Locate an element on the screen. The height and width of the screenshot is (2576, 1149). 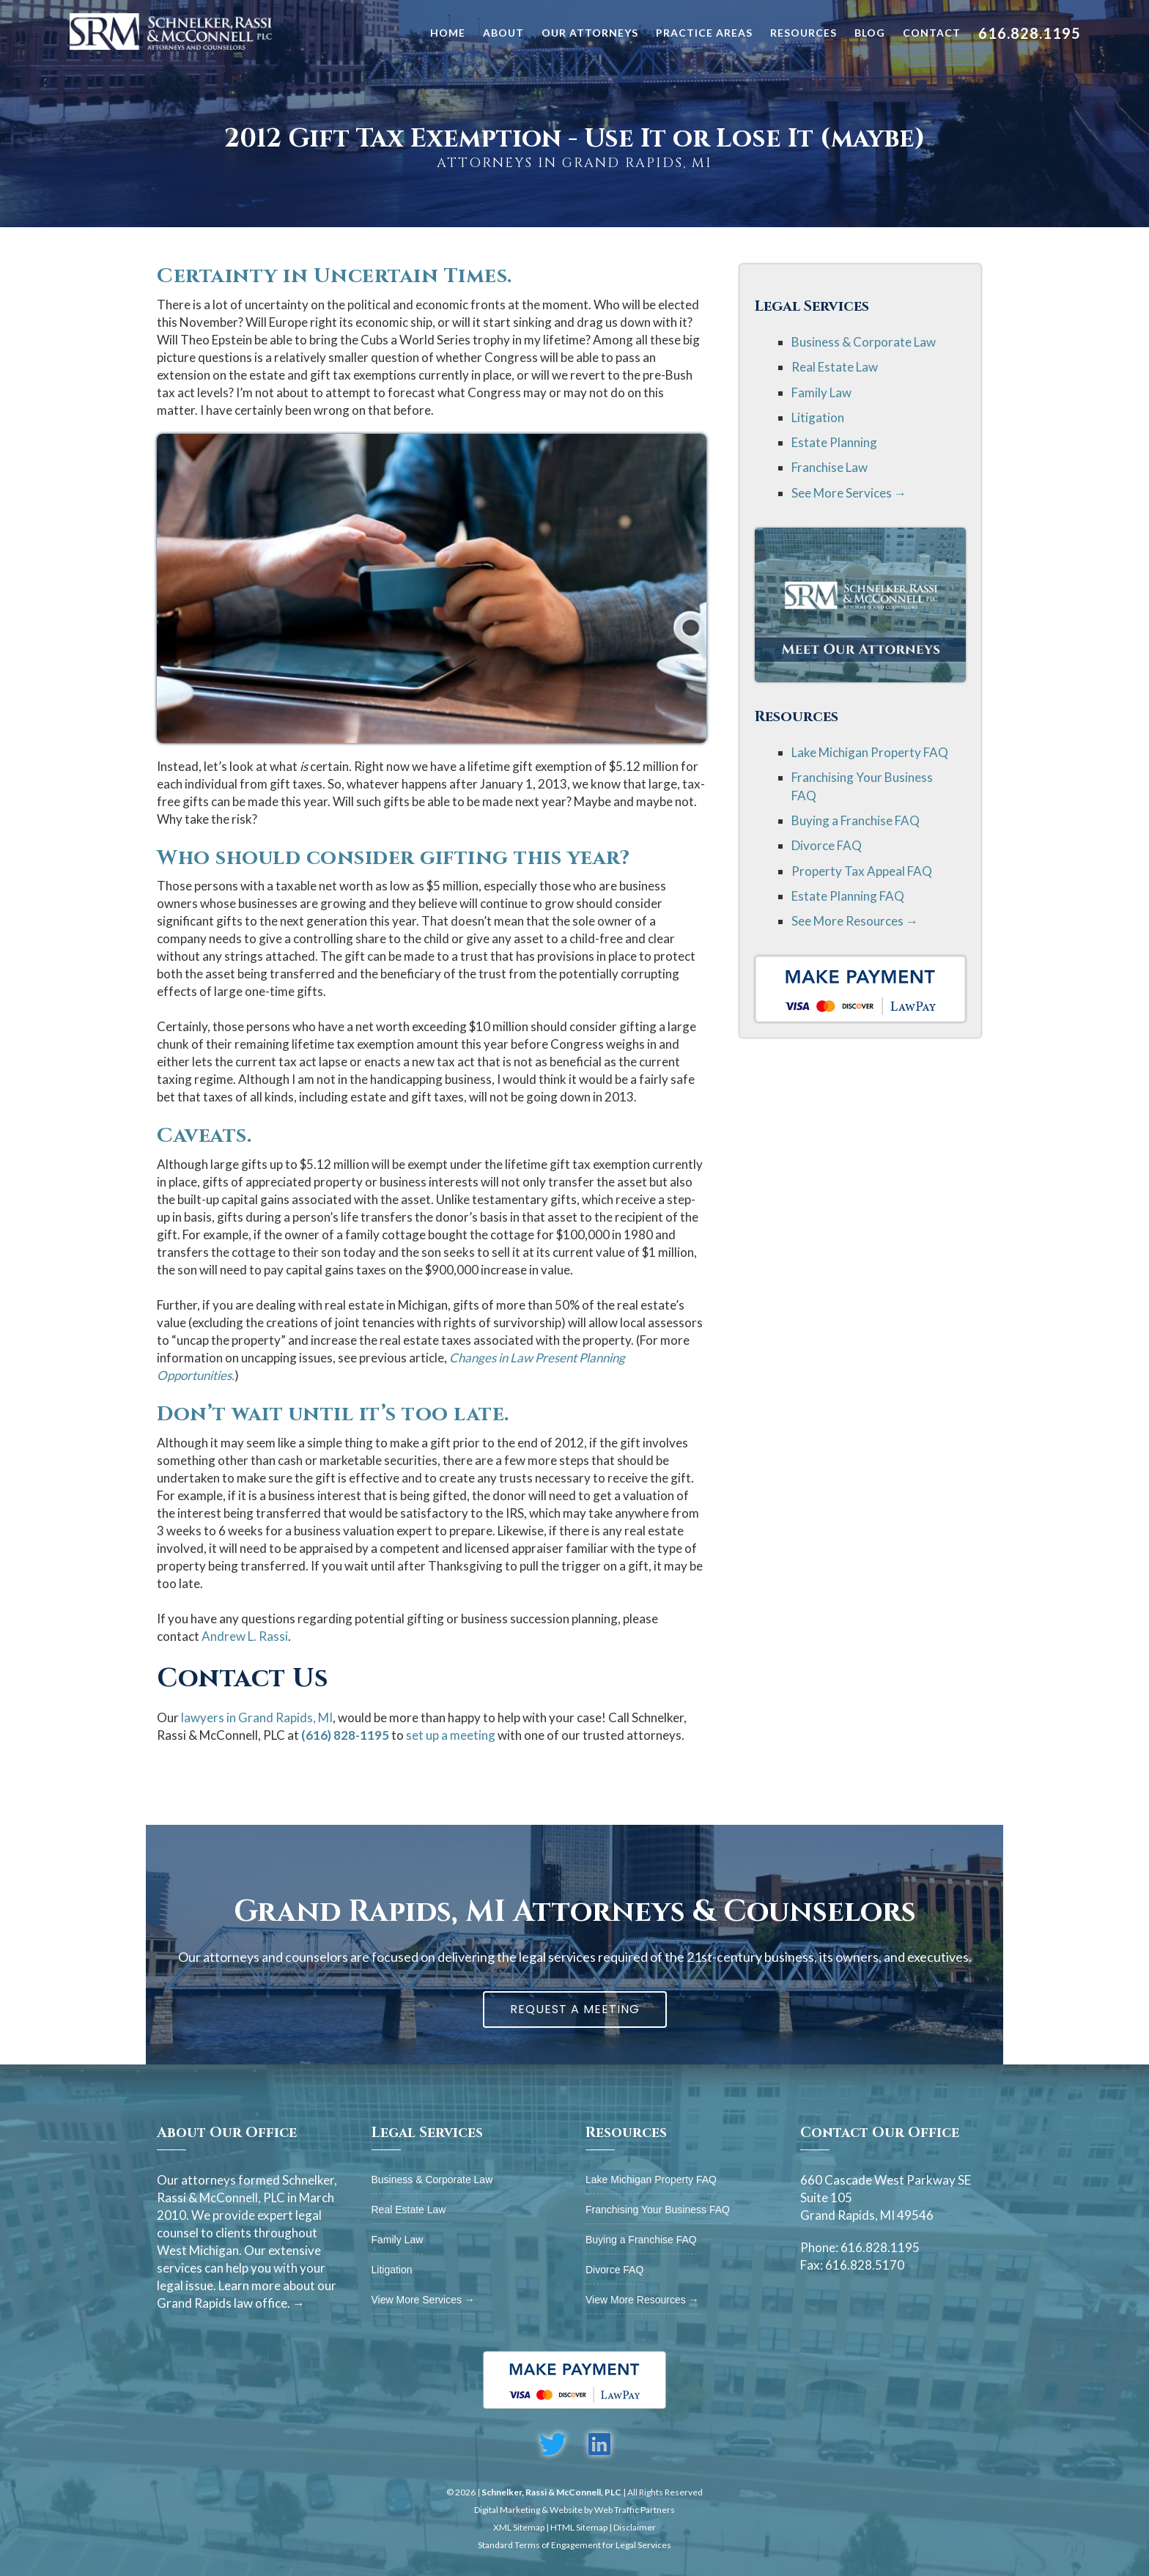
XML Sitemap is located at coordinates (518, 2527).